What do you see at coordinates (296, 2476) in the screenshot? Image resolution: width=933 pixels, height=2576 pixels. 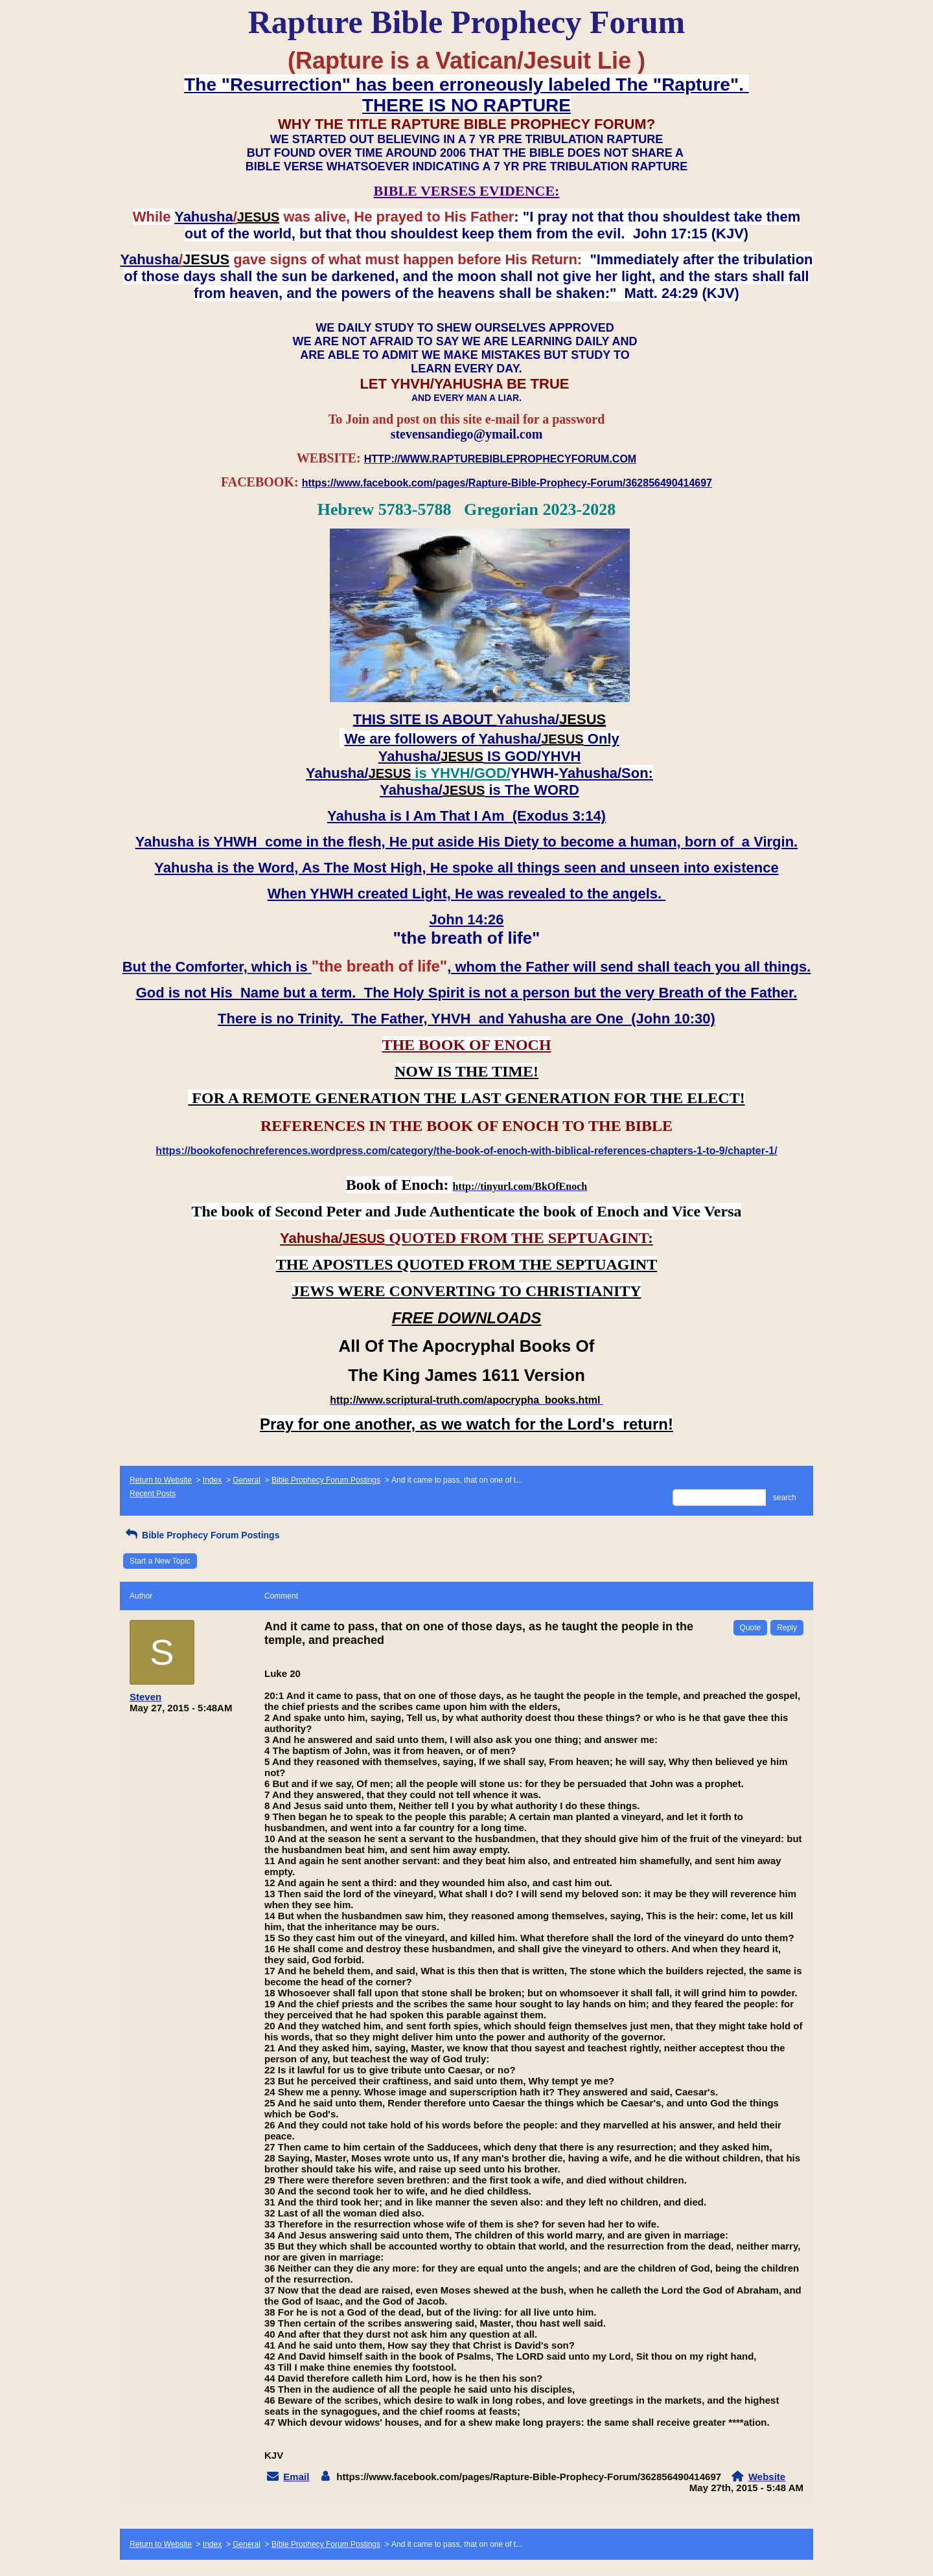 I see `Email` at bounding box center [296, 2476].